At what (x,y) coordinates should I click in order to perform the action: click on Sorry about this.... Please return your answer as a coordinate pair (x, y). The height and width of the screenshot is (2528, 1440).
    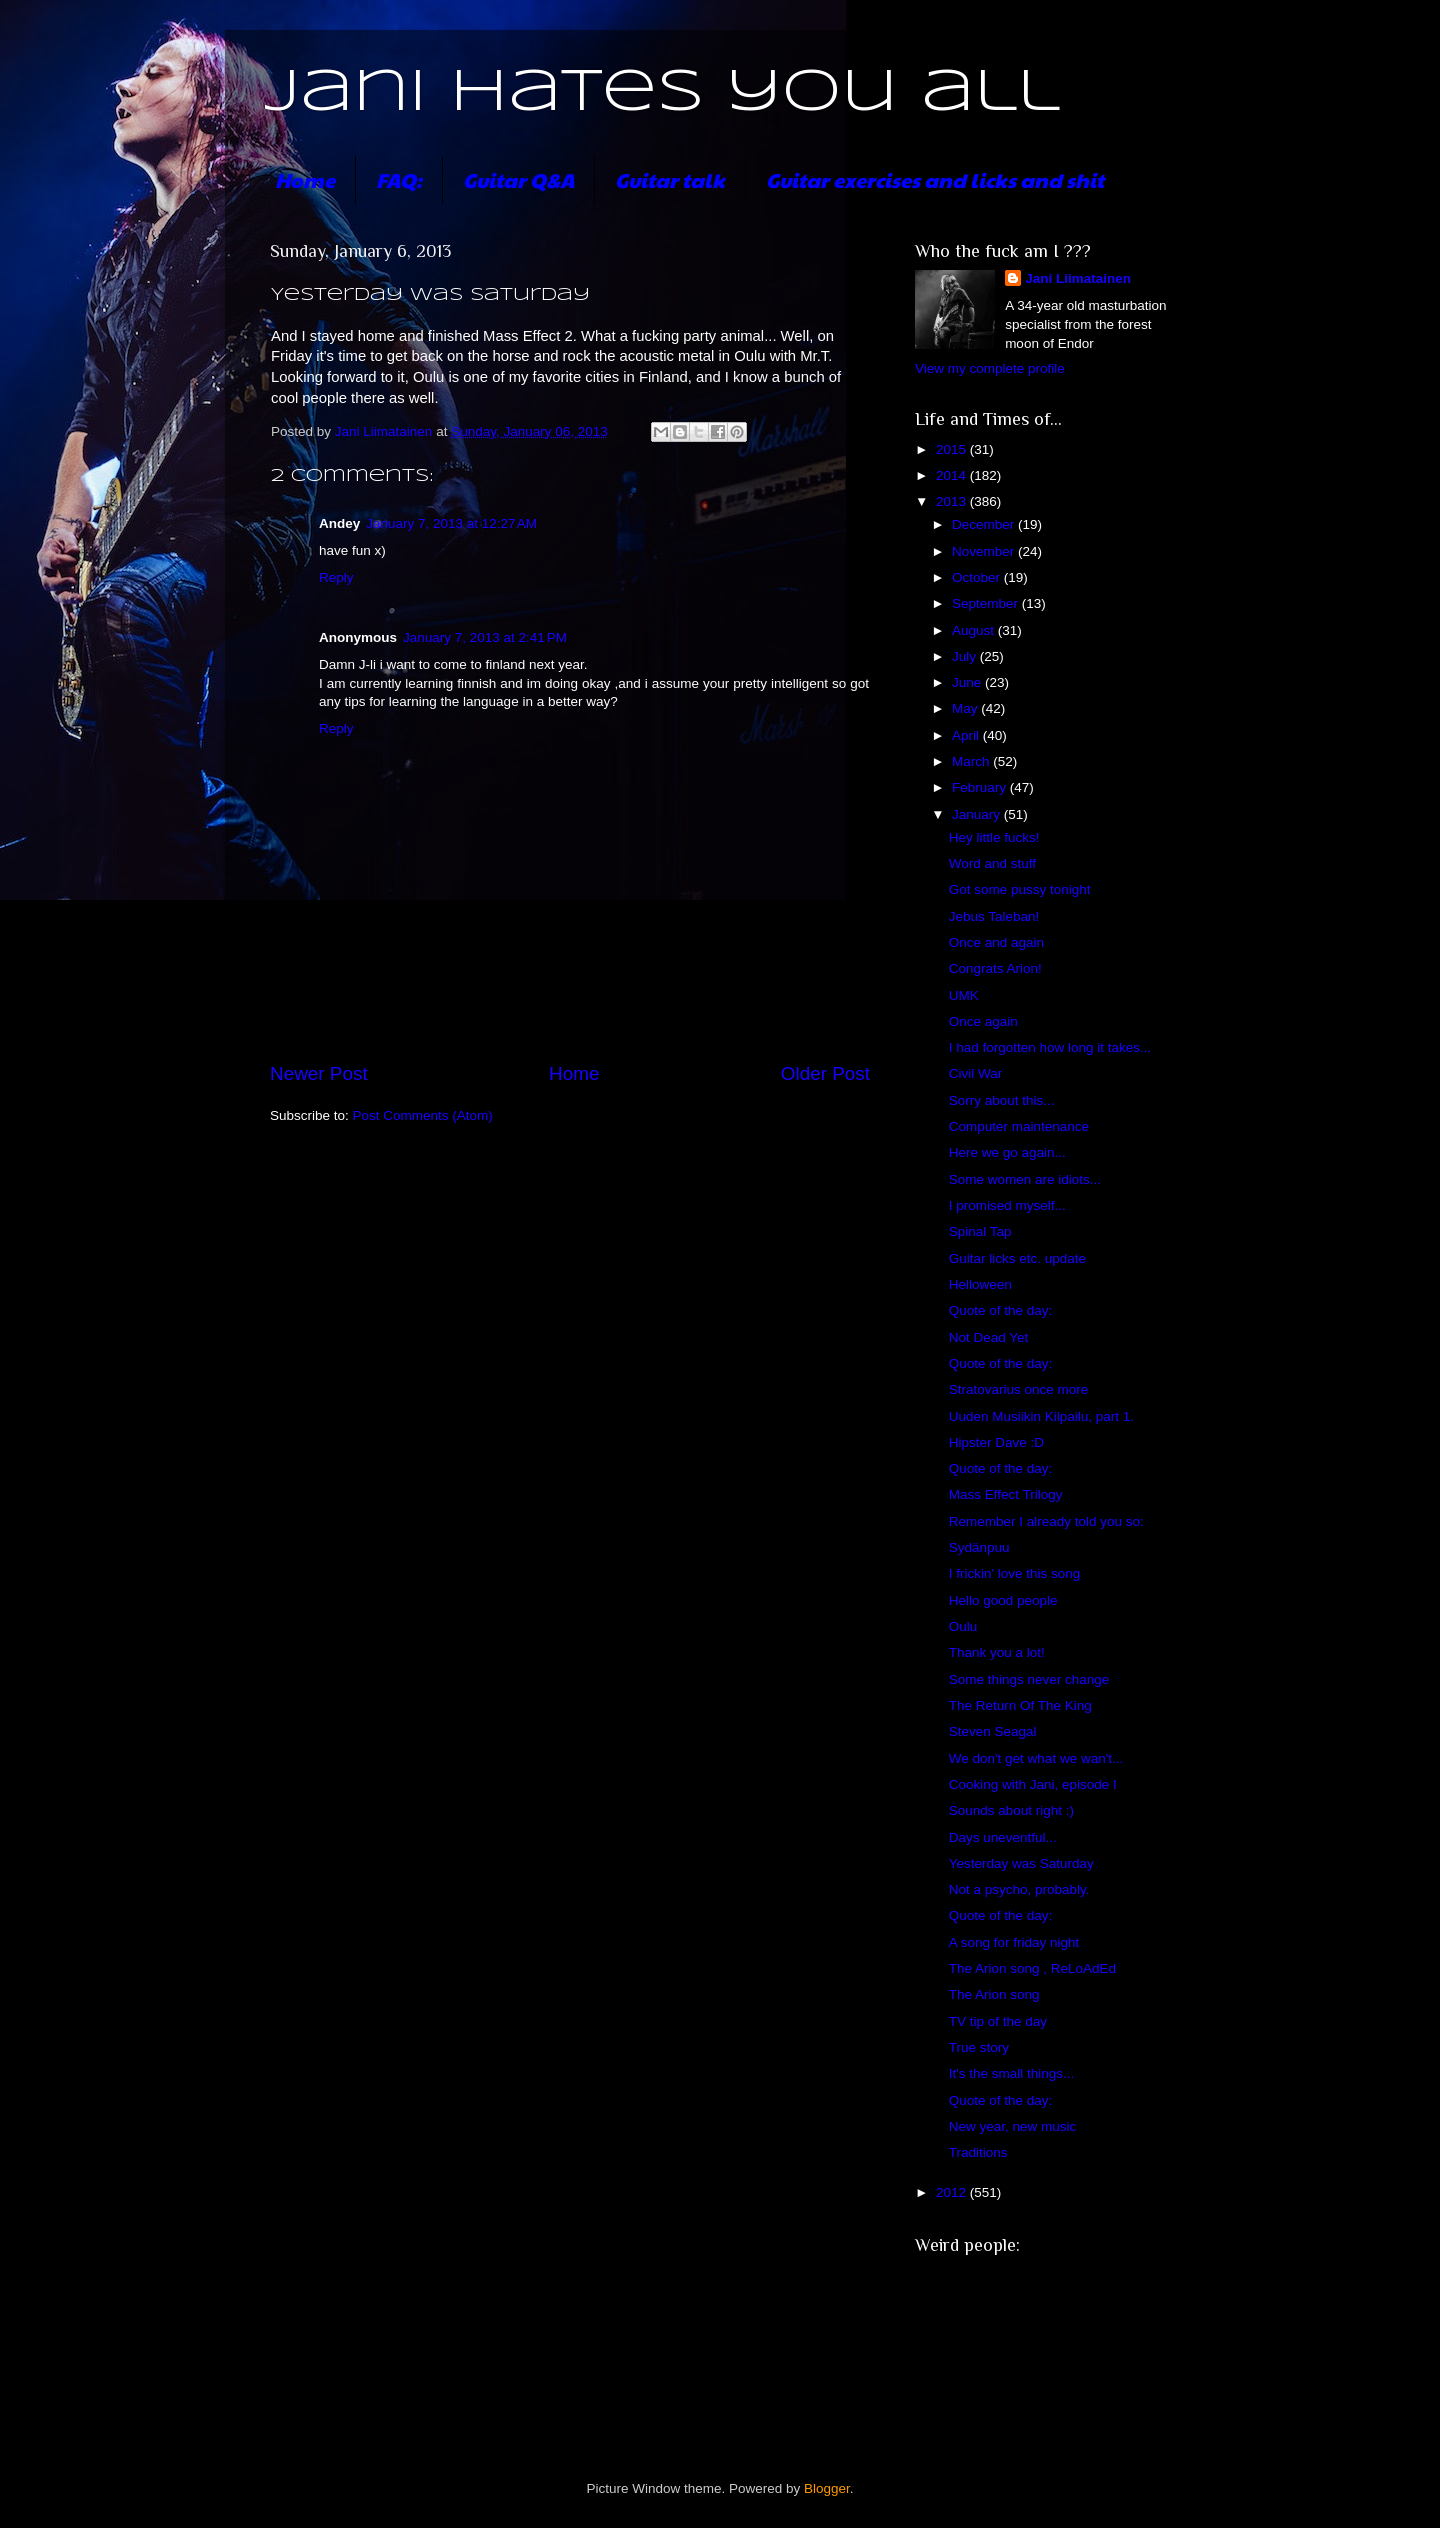
    Looking at the image, I should click on (1002, 1100).